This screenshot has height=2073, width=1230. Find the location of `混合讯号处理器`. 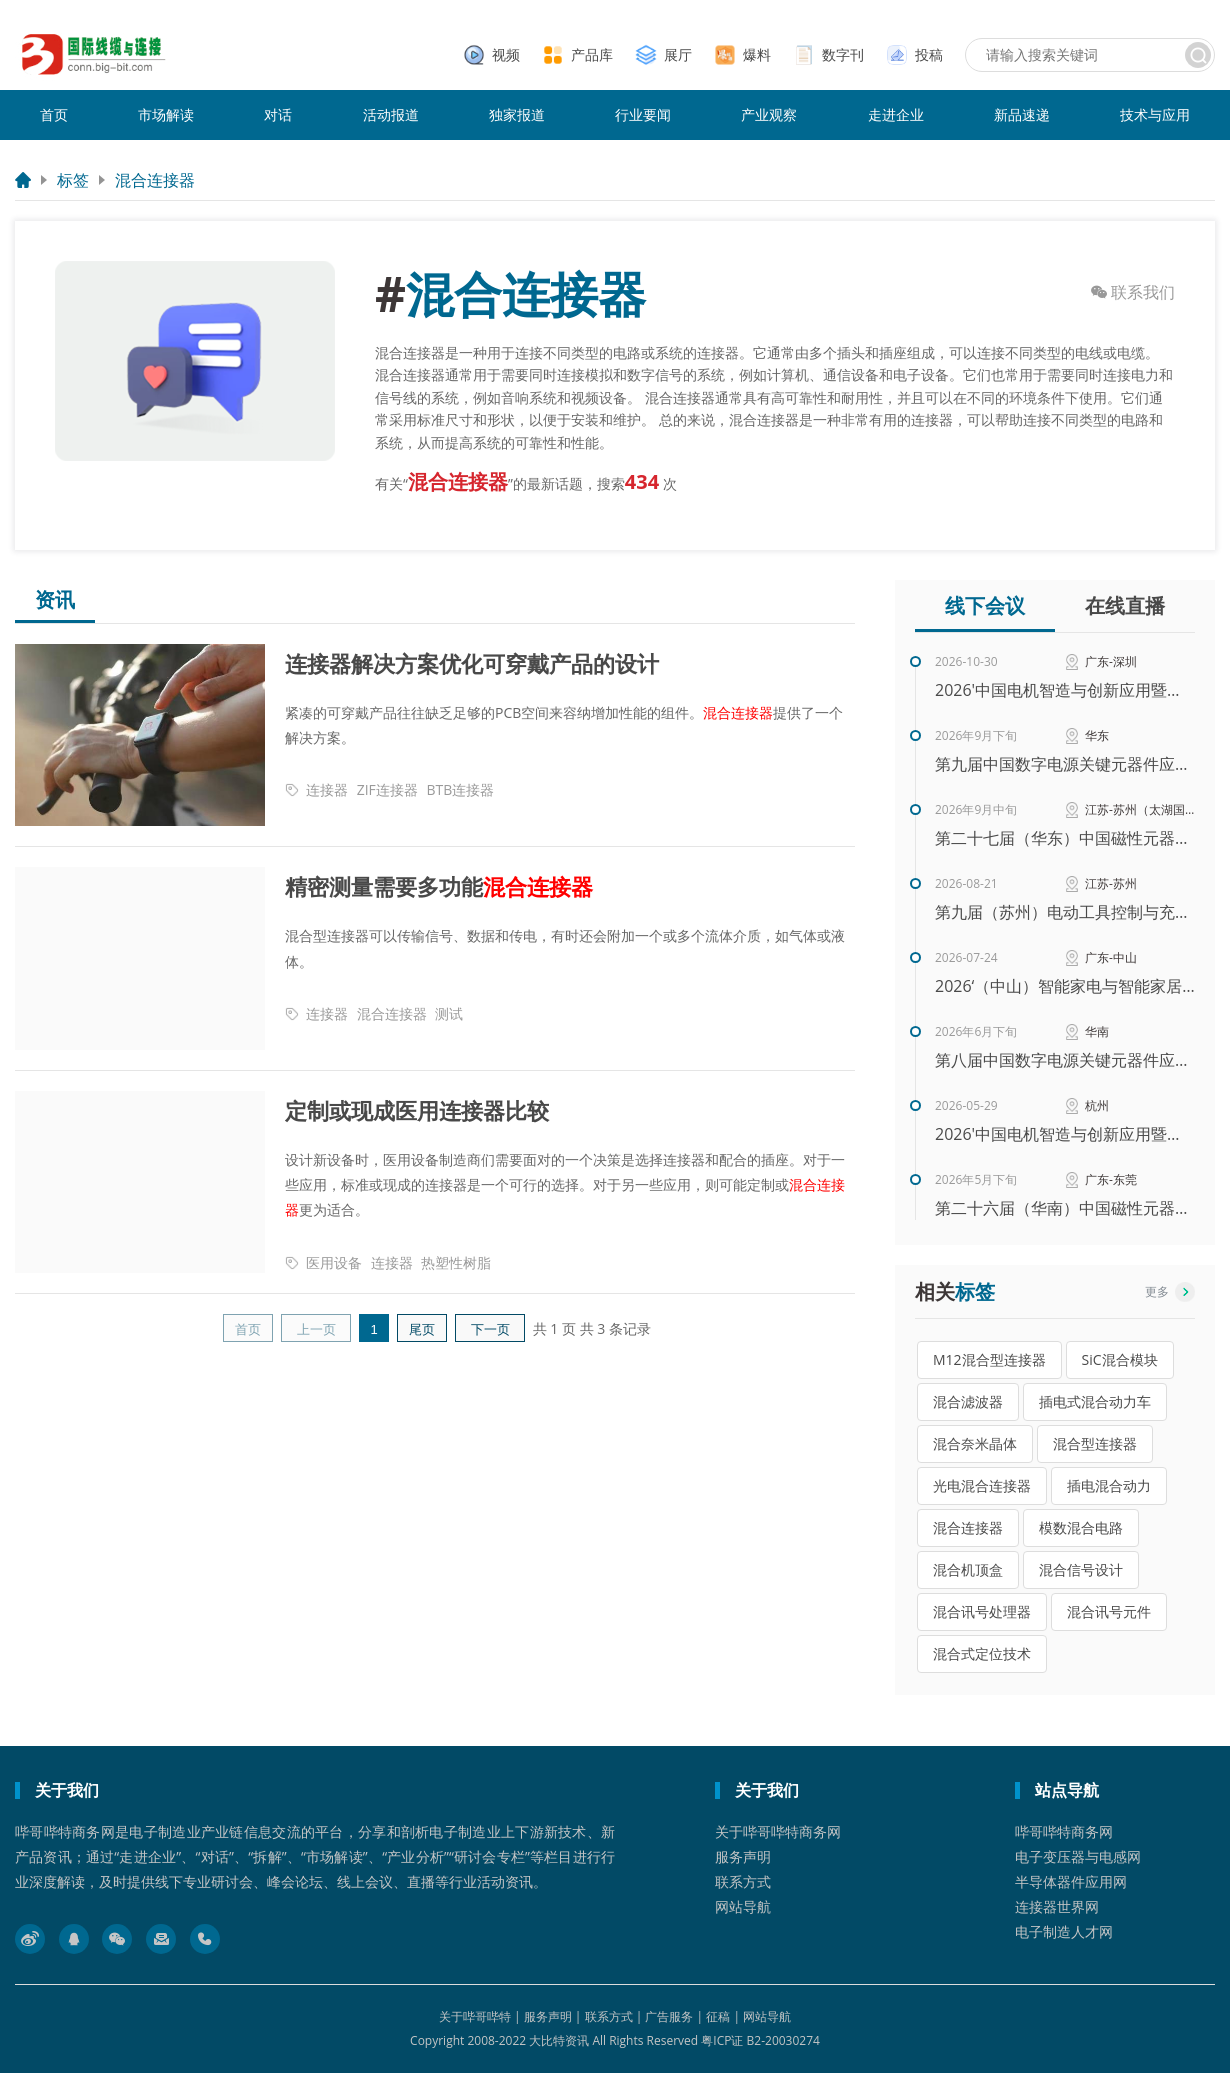

混合讯号处理器 is located at coordinates (982, 1611).